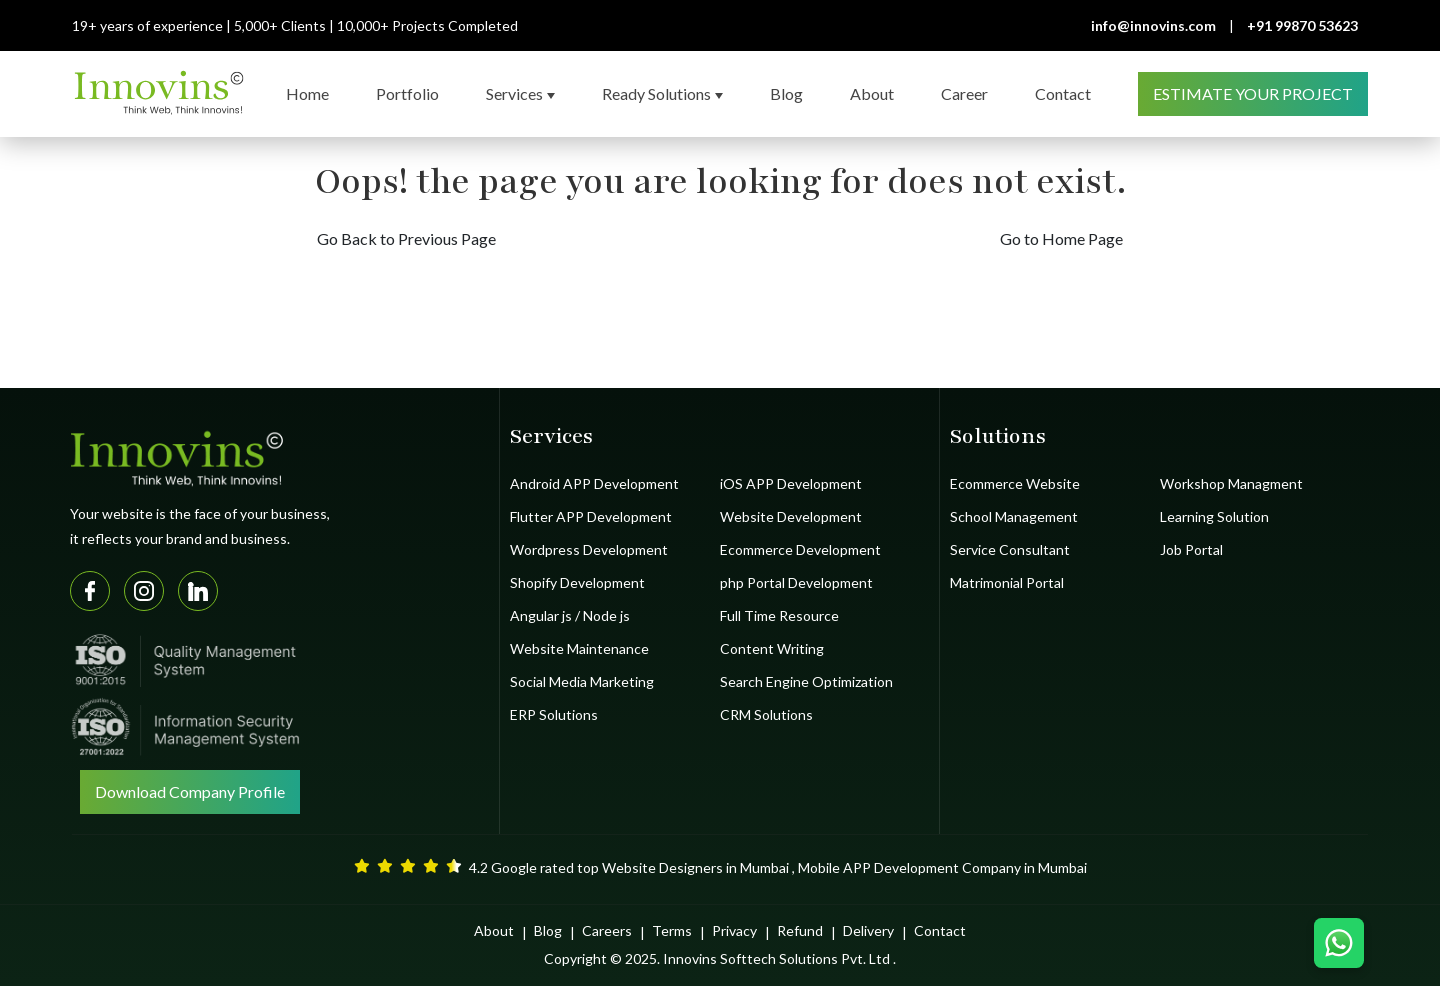 This screenshot has width=1440, height=986. What do you see at coordinates (190, 791) in the screenshot?
I see `Download Company Profile` at bounding box center [190, 791].